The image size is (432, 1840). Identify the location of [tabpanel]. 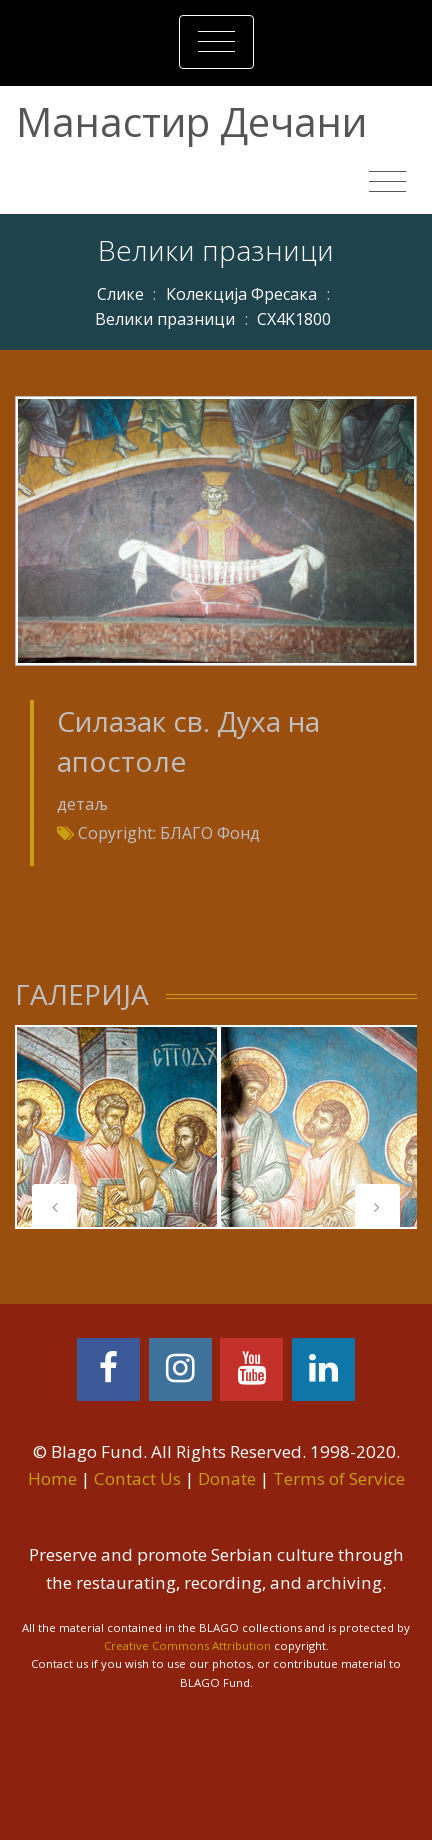
(117, 1127).